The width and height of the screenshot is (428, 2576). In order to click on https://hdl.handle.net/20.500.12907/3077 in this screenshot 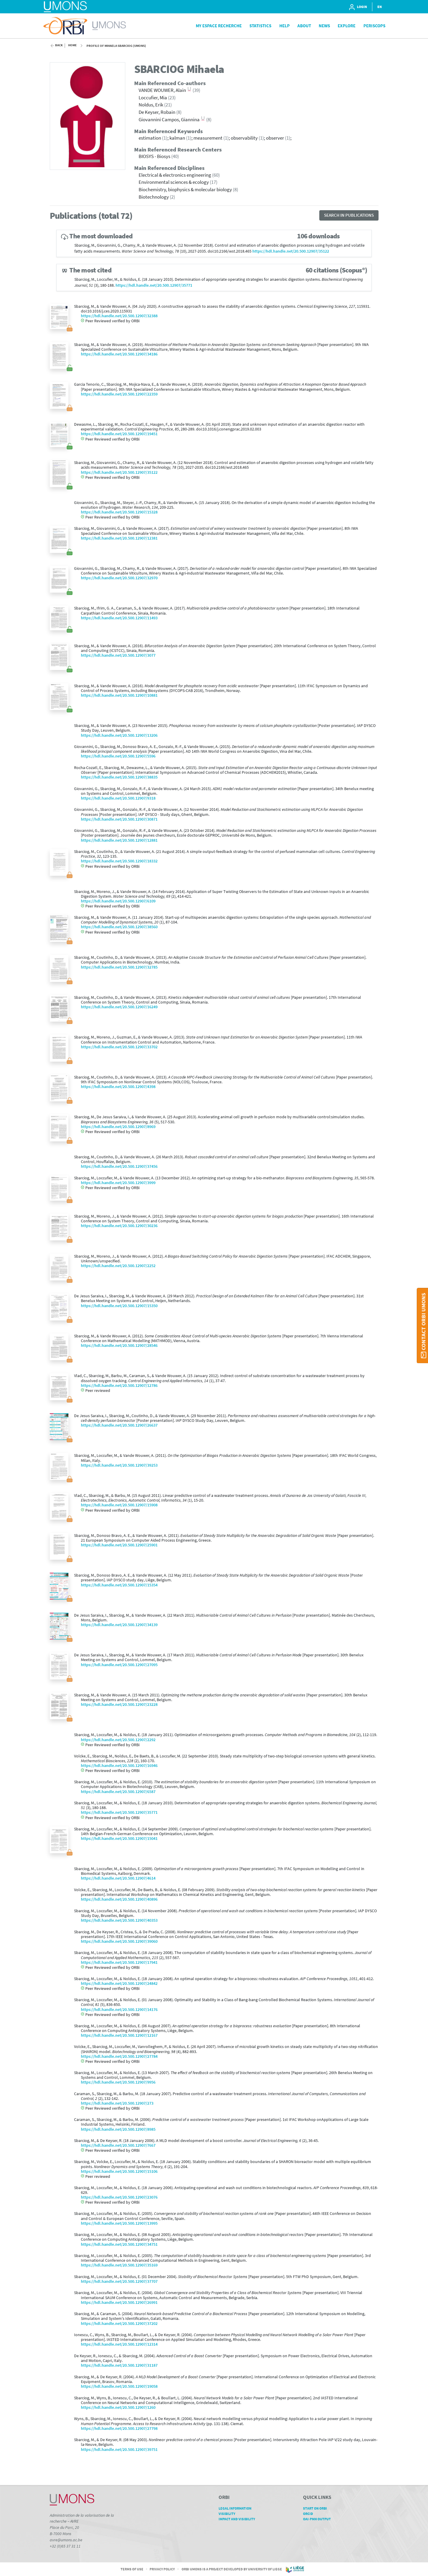, I will do `click(118, 655)`.